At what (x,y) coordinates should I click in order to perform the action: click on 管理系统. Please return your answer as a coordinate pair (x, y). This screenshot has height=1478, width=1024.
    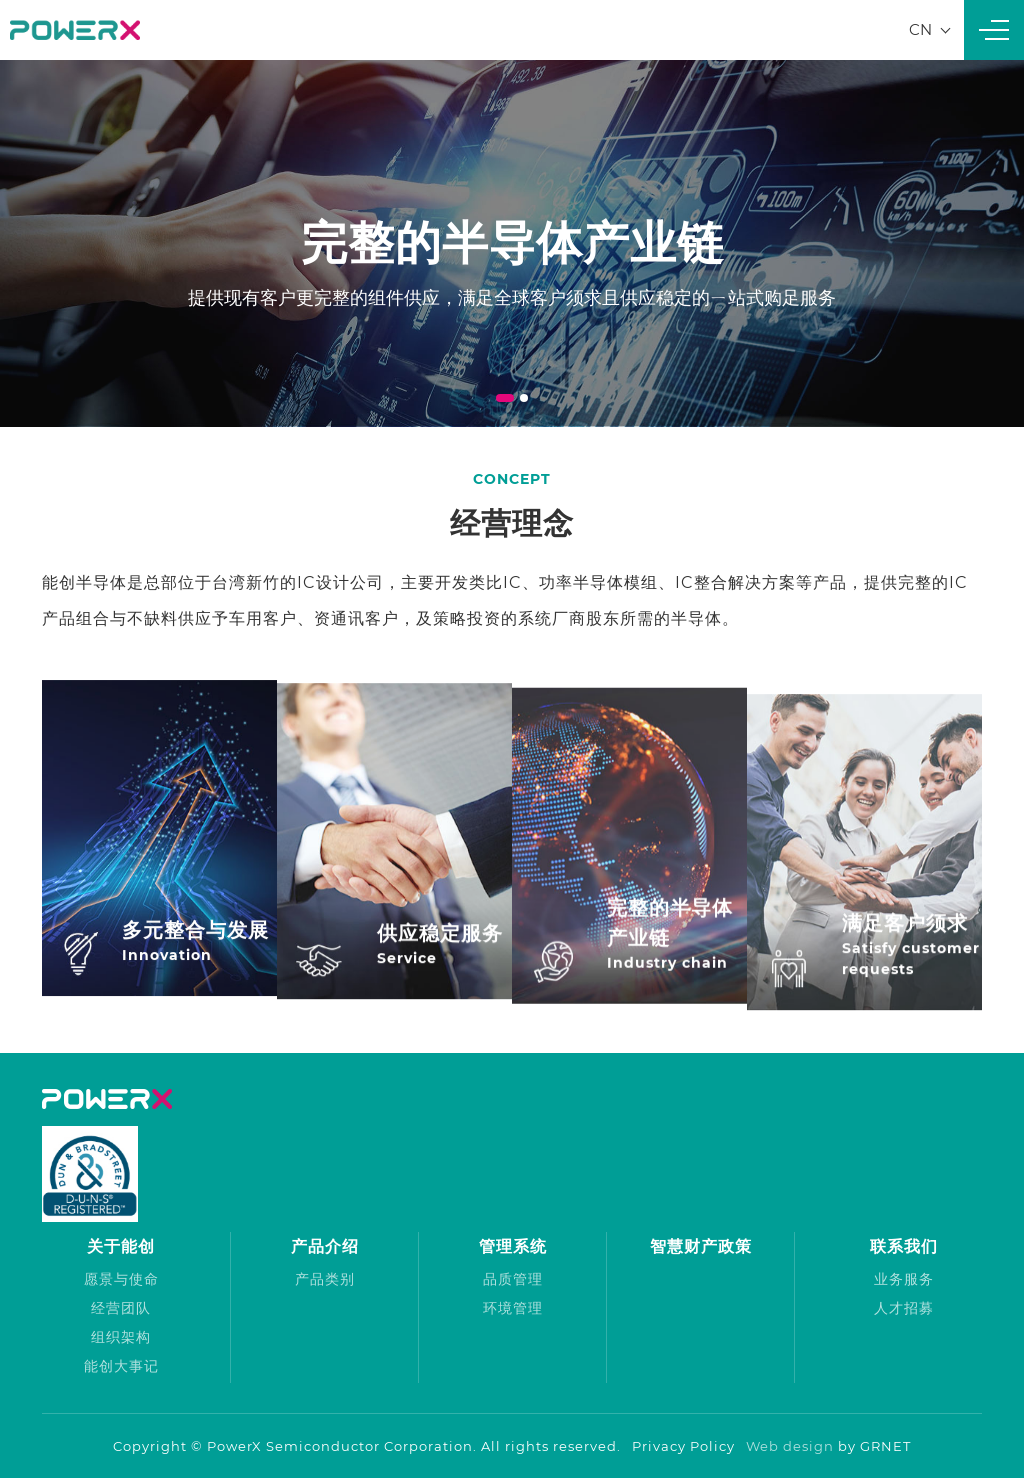
    Looking at the image, I should click on (513, 1246).